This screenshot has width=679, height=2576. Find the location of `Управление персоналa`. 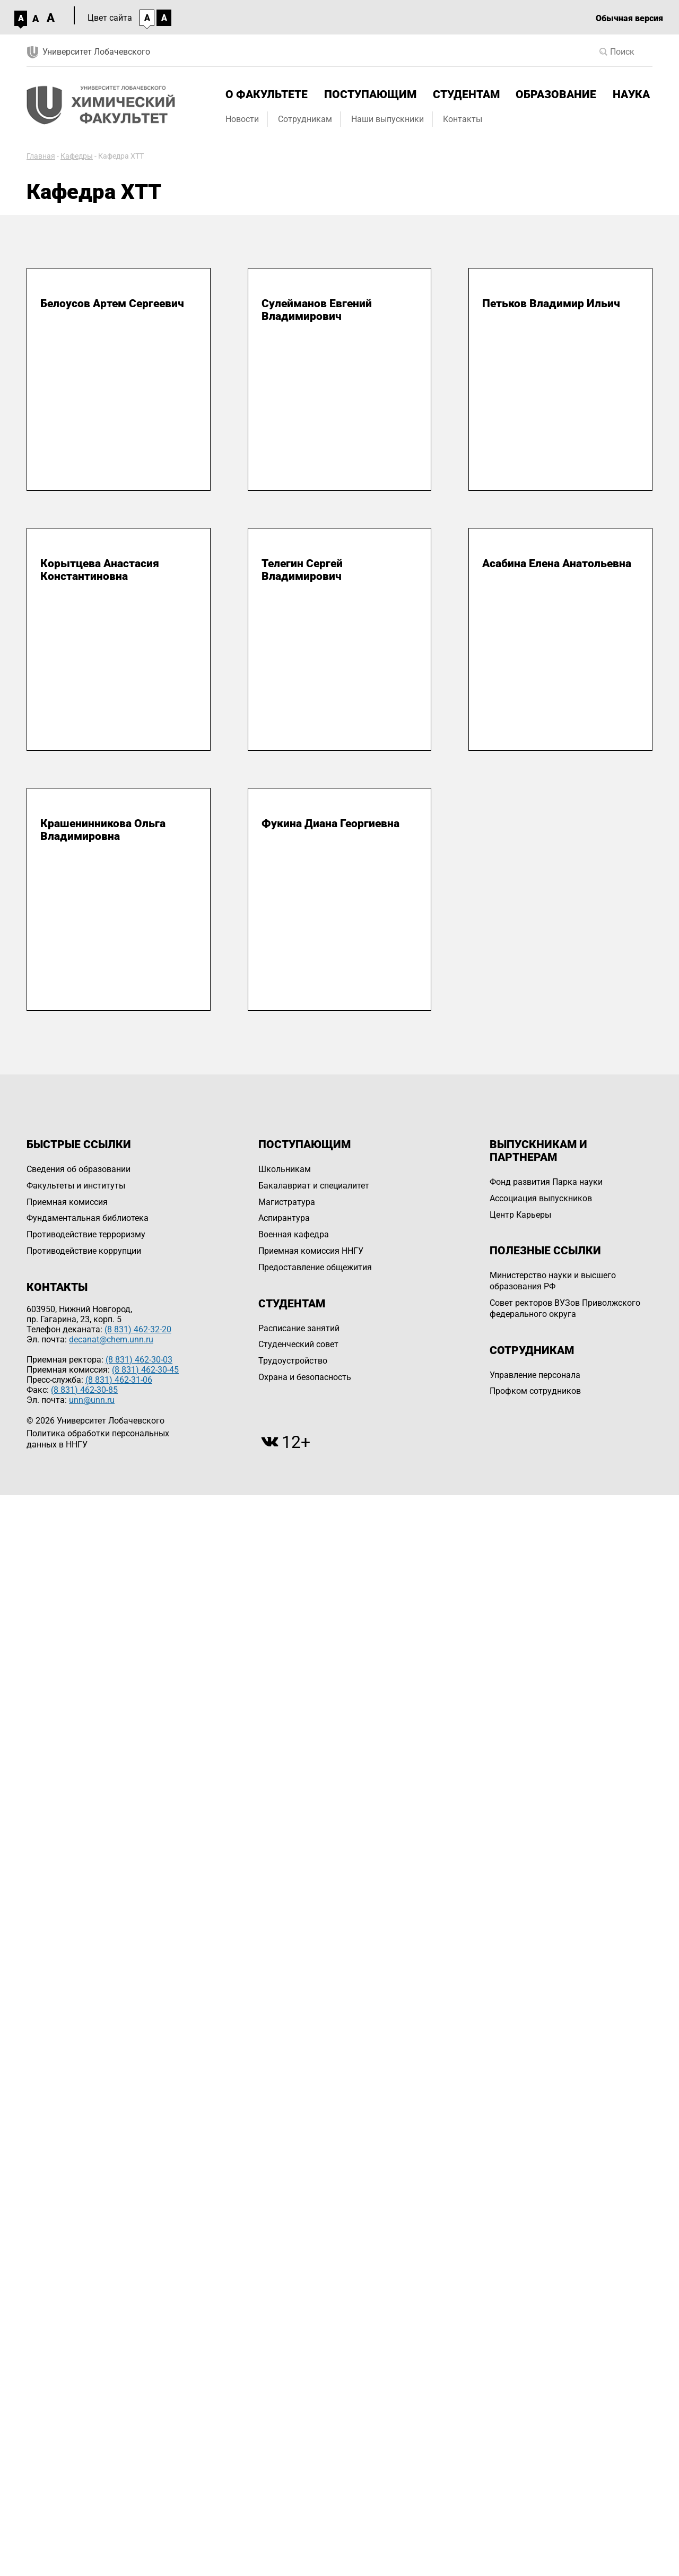

Управление персоналa is located at coordinates (535, 1375).